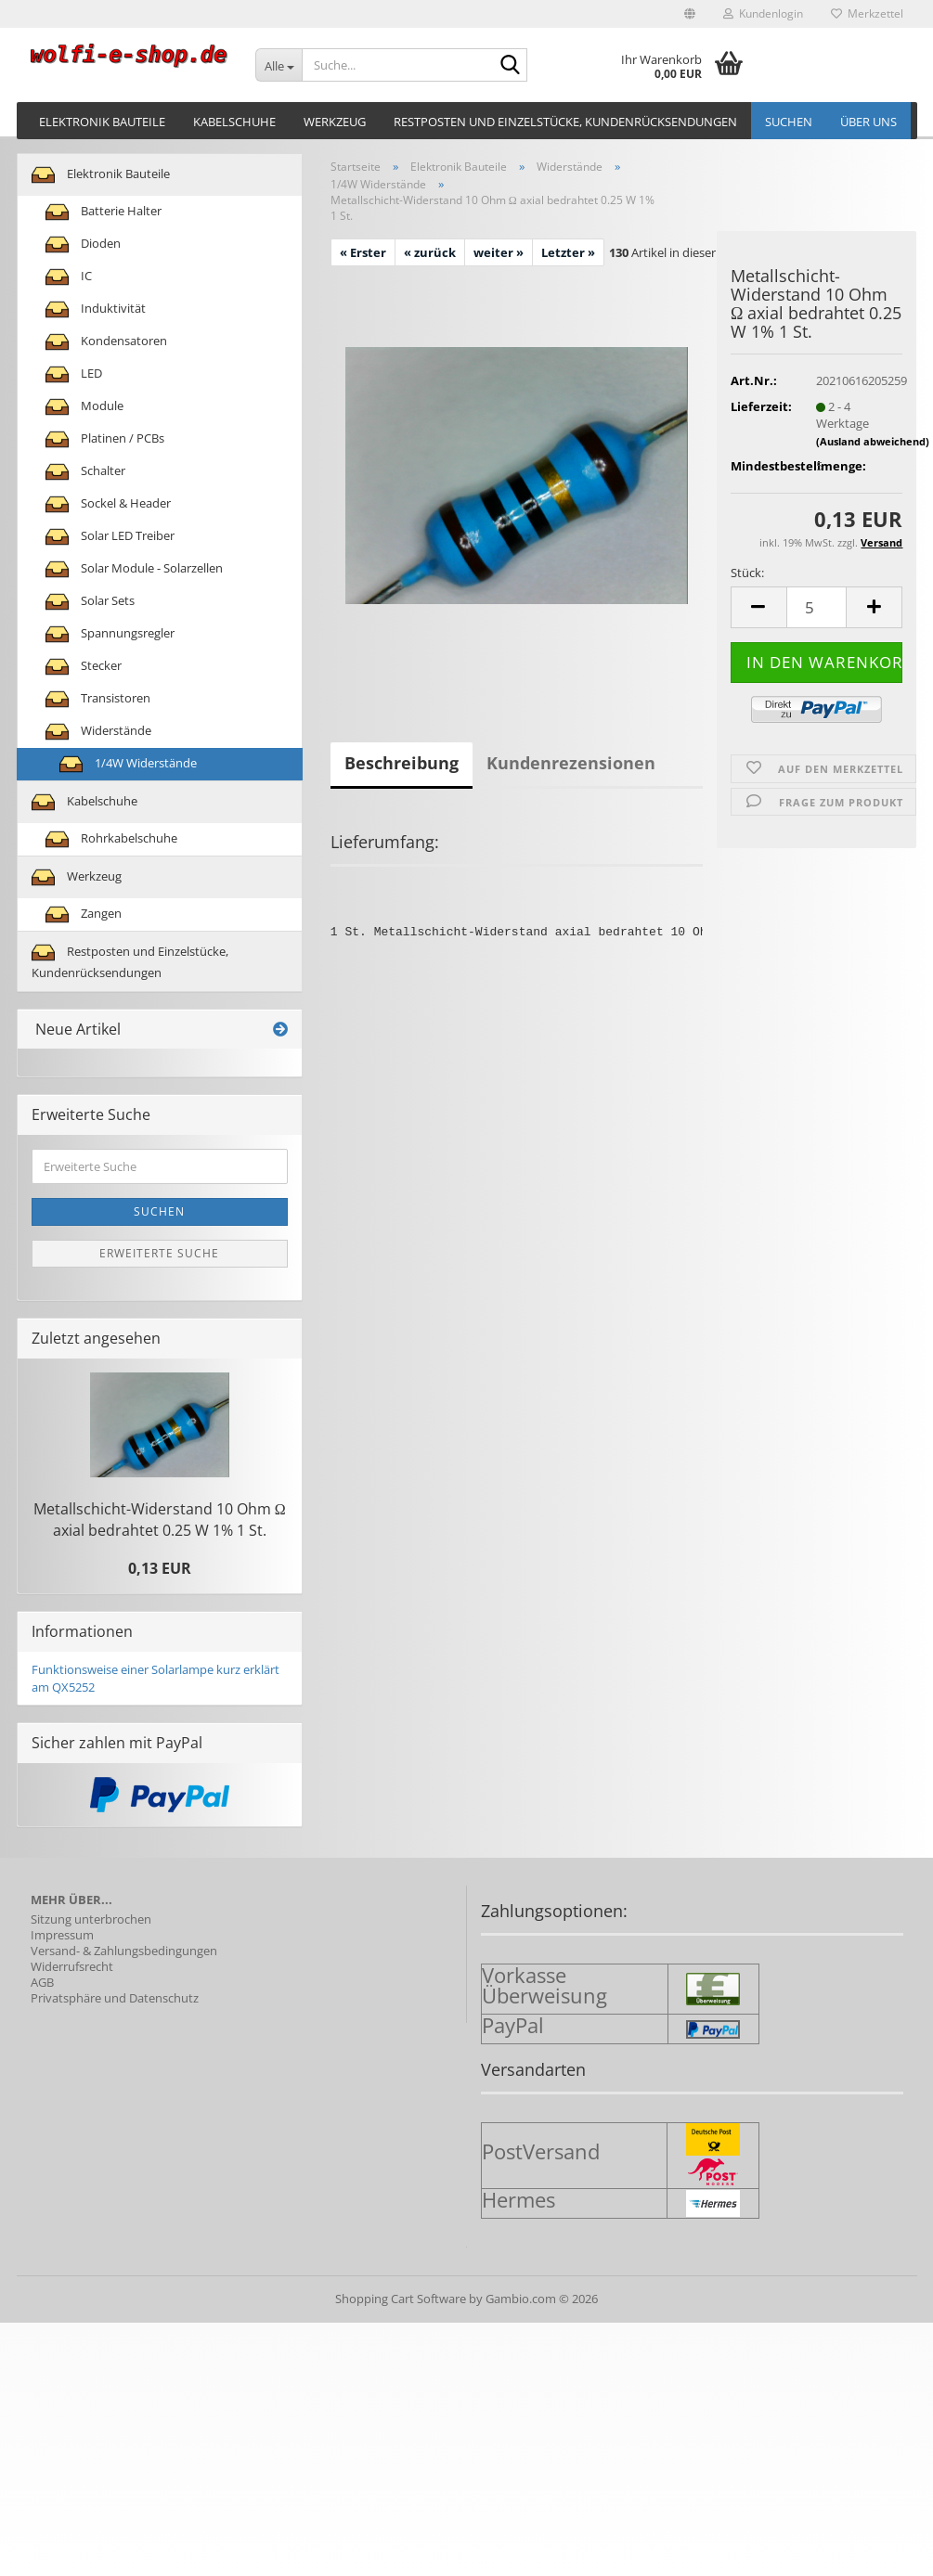  I want to click on Spannungsregler, so click(110, 634).